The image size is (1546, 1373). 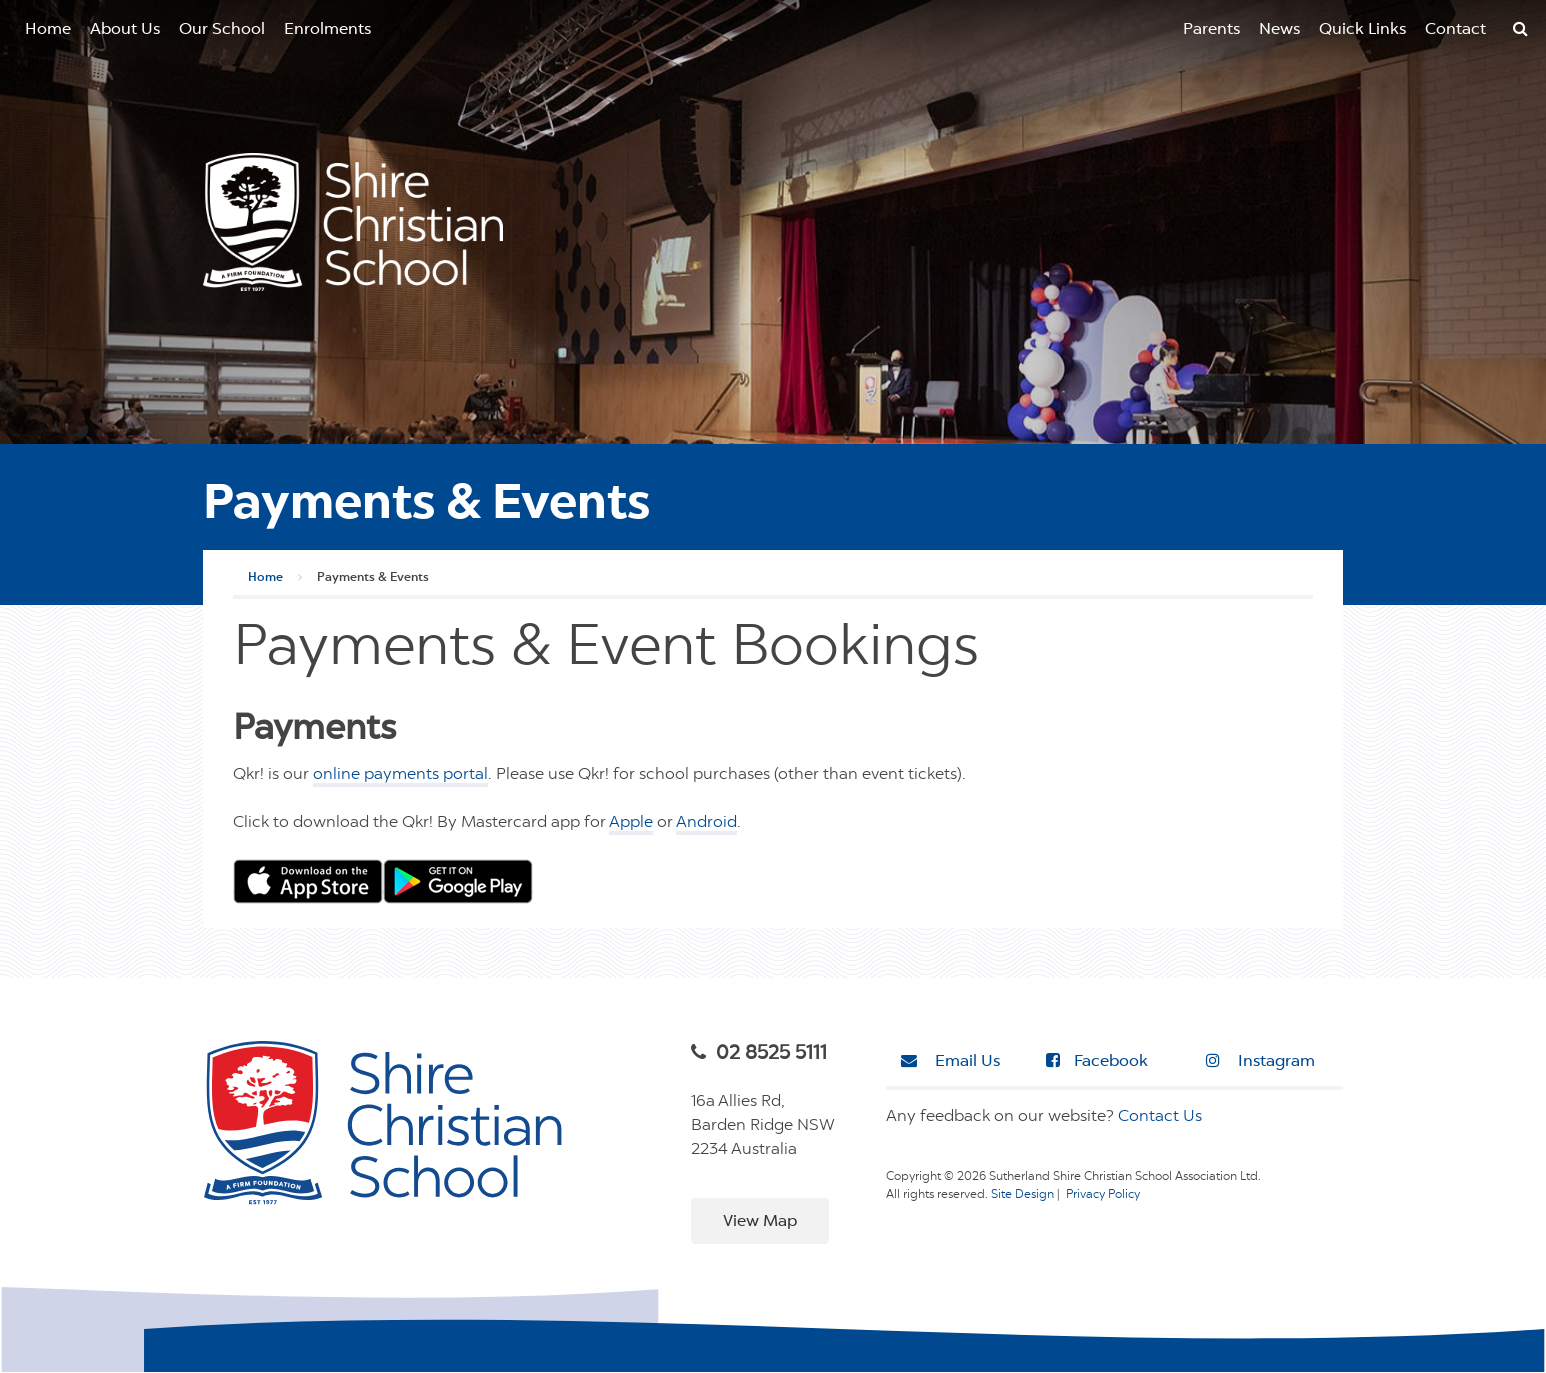 What do you see at coordinates (48, 30) in the screenshot?
I see `Home` at bounding box center [48, 30].